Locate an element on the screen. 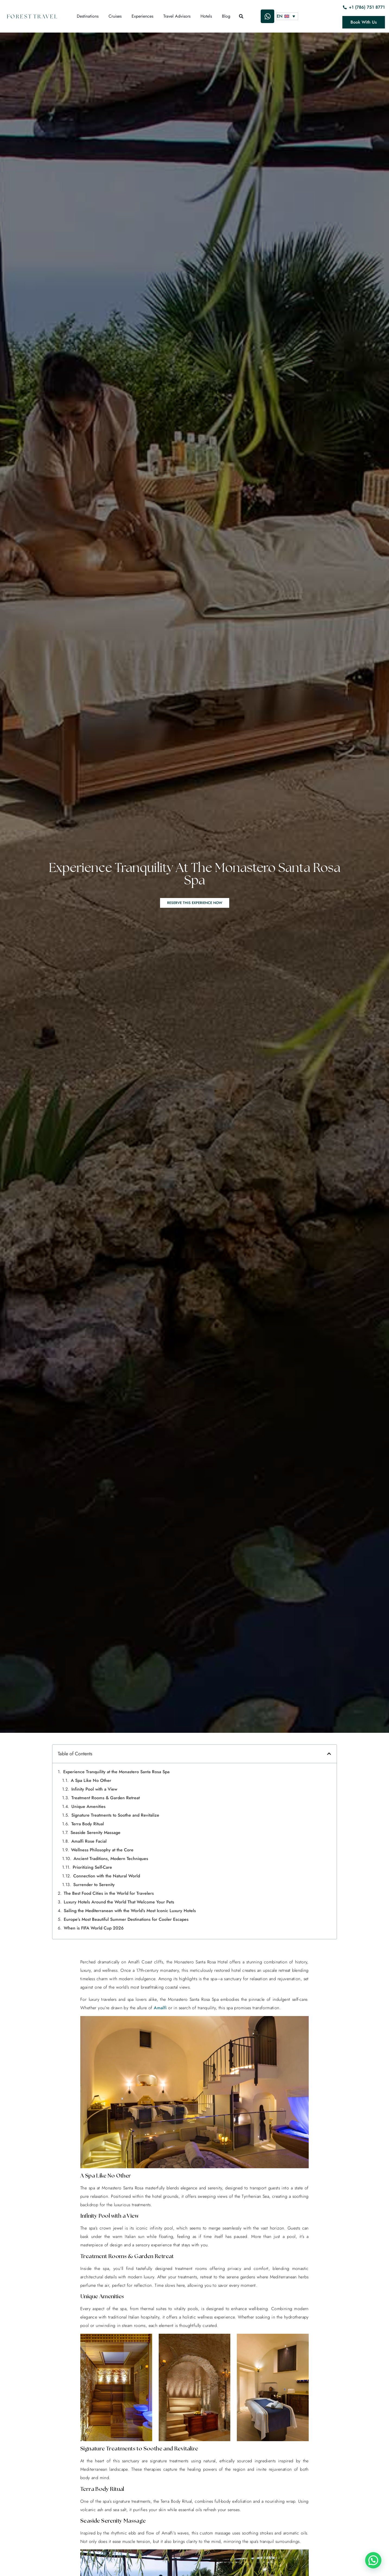 This screenshot has width=389, height=2576. The Best Food Cities in the World for Travelers is located at coordinates (109, 1893).